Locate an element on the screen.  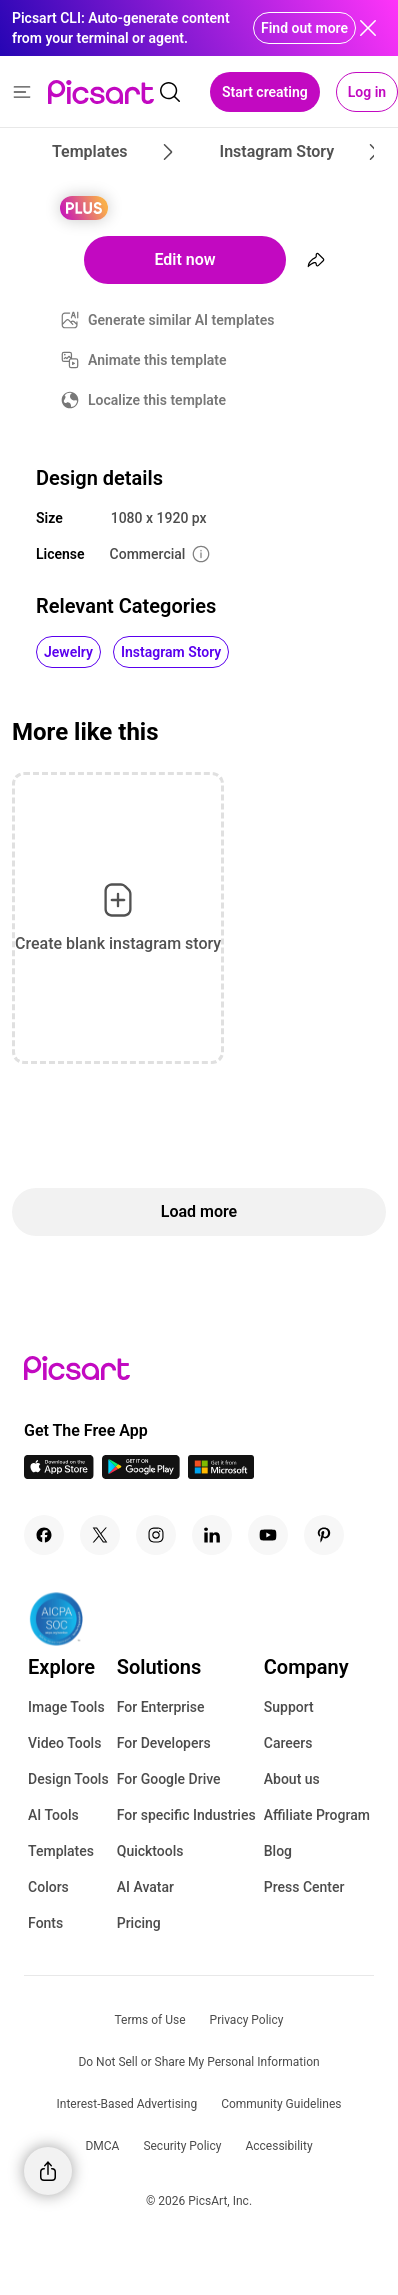
For Google Drive is located at coordinates (169, 1779).